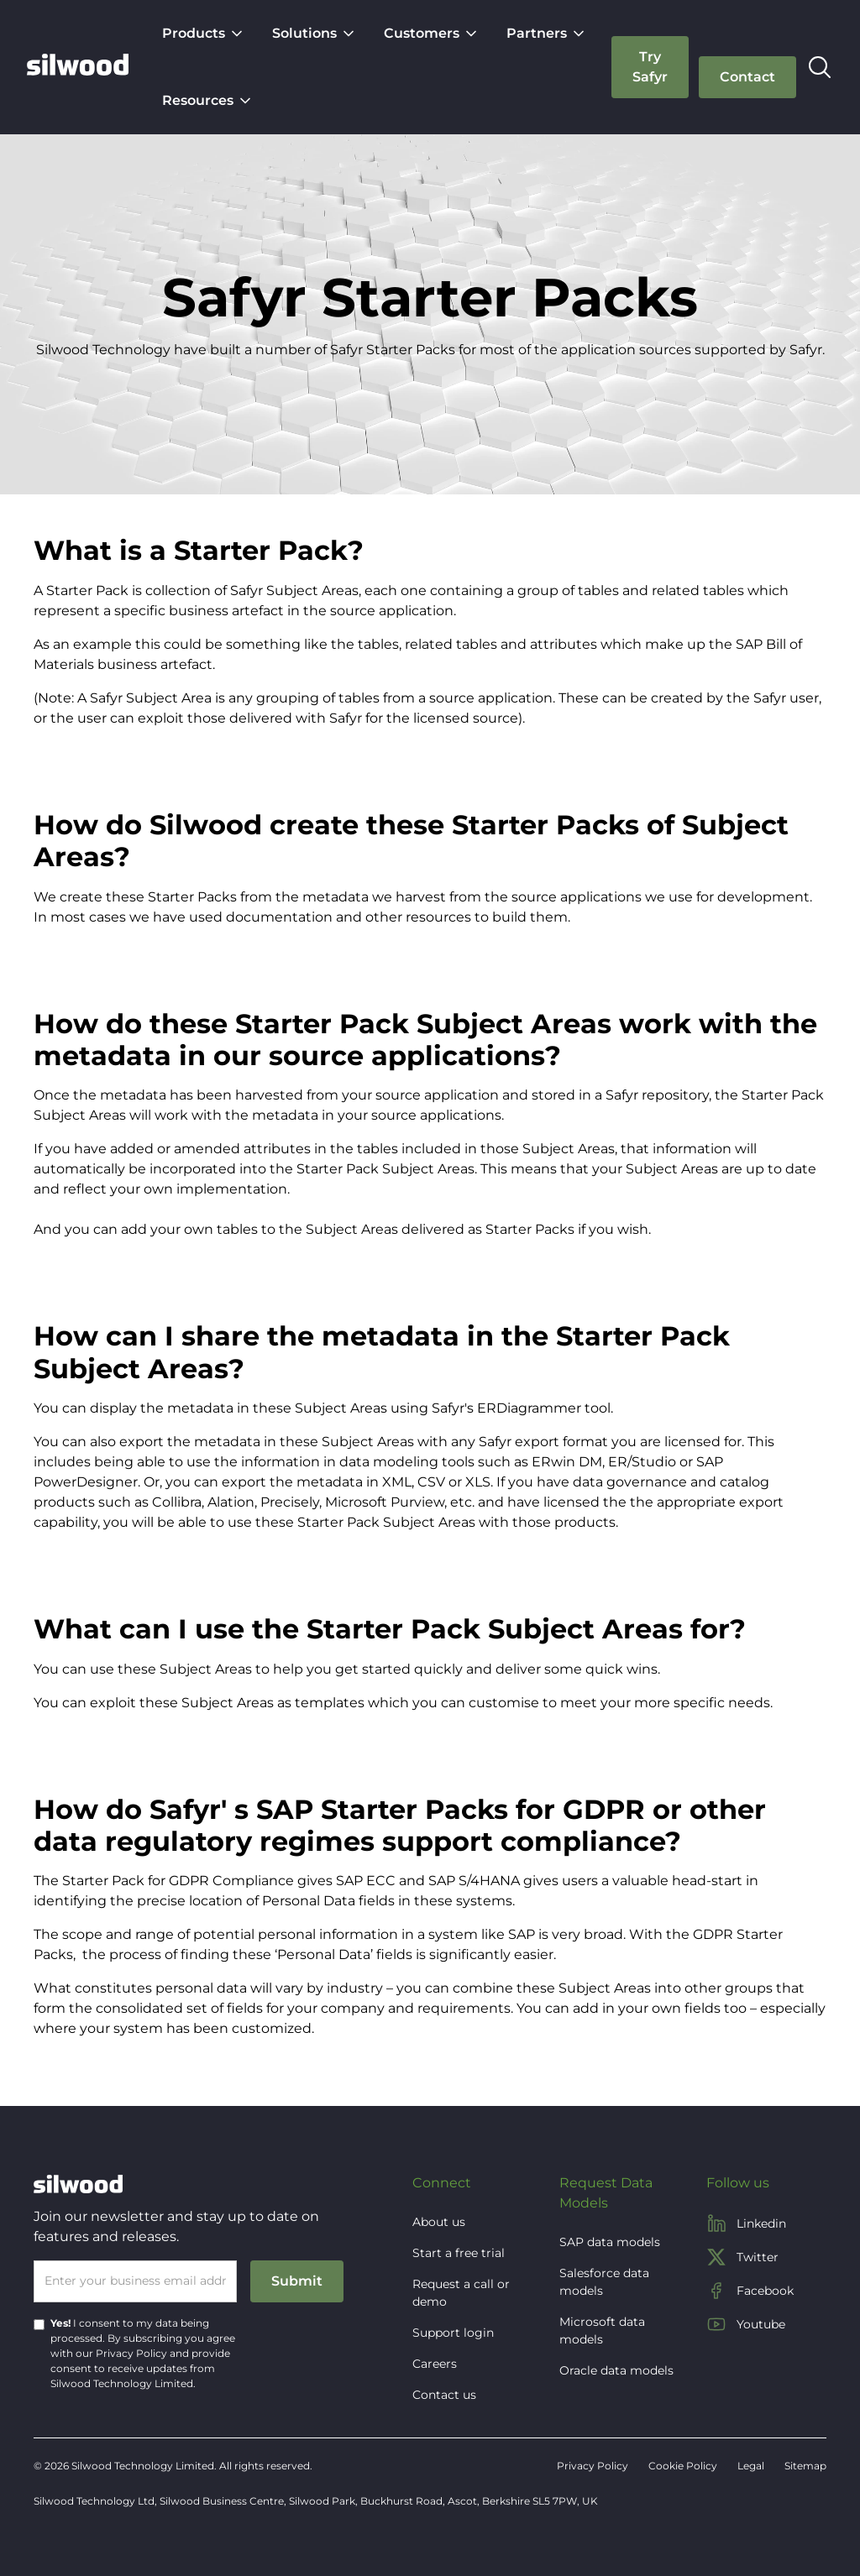 The height and width of the screenshot is (2576, 860). What do you see at coordinates (616, 2370) in the screenshot?
I see `Oracle data models` at bounding box center [616, 2370].